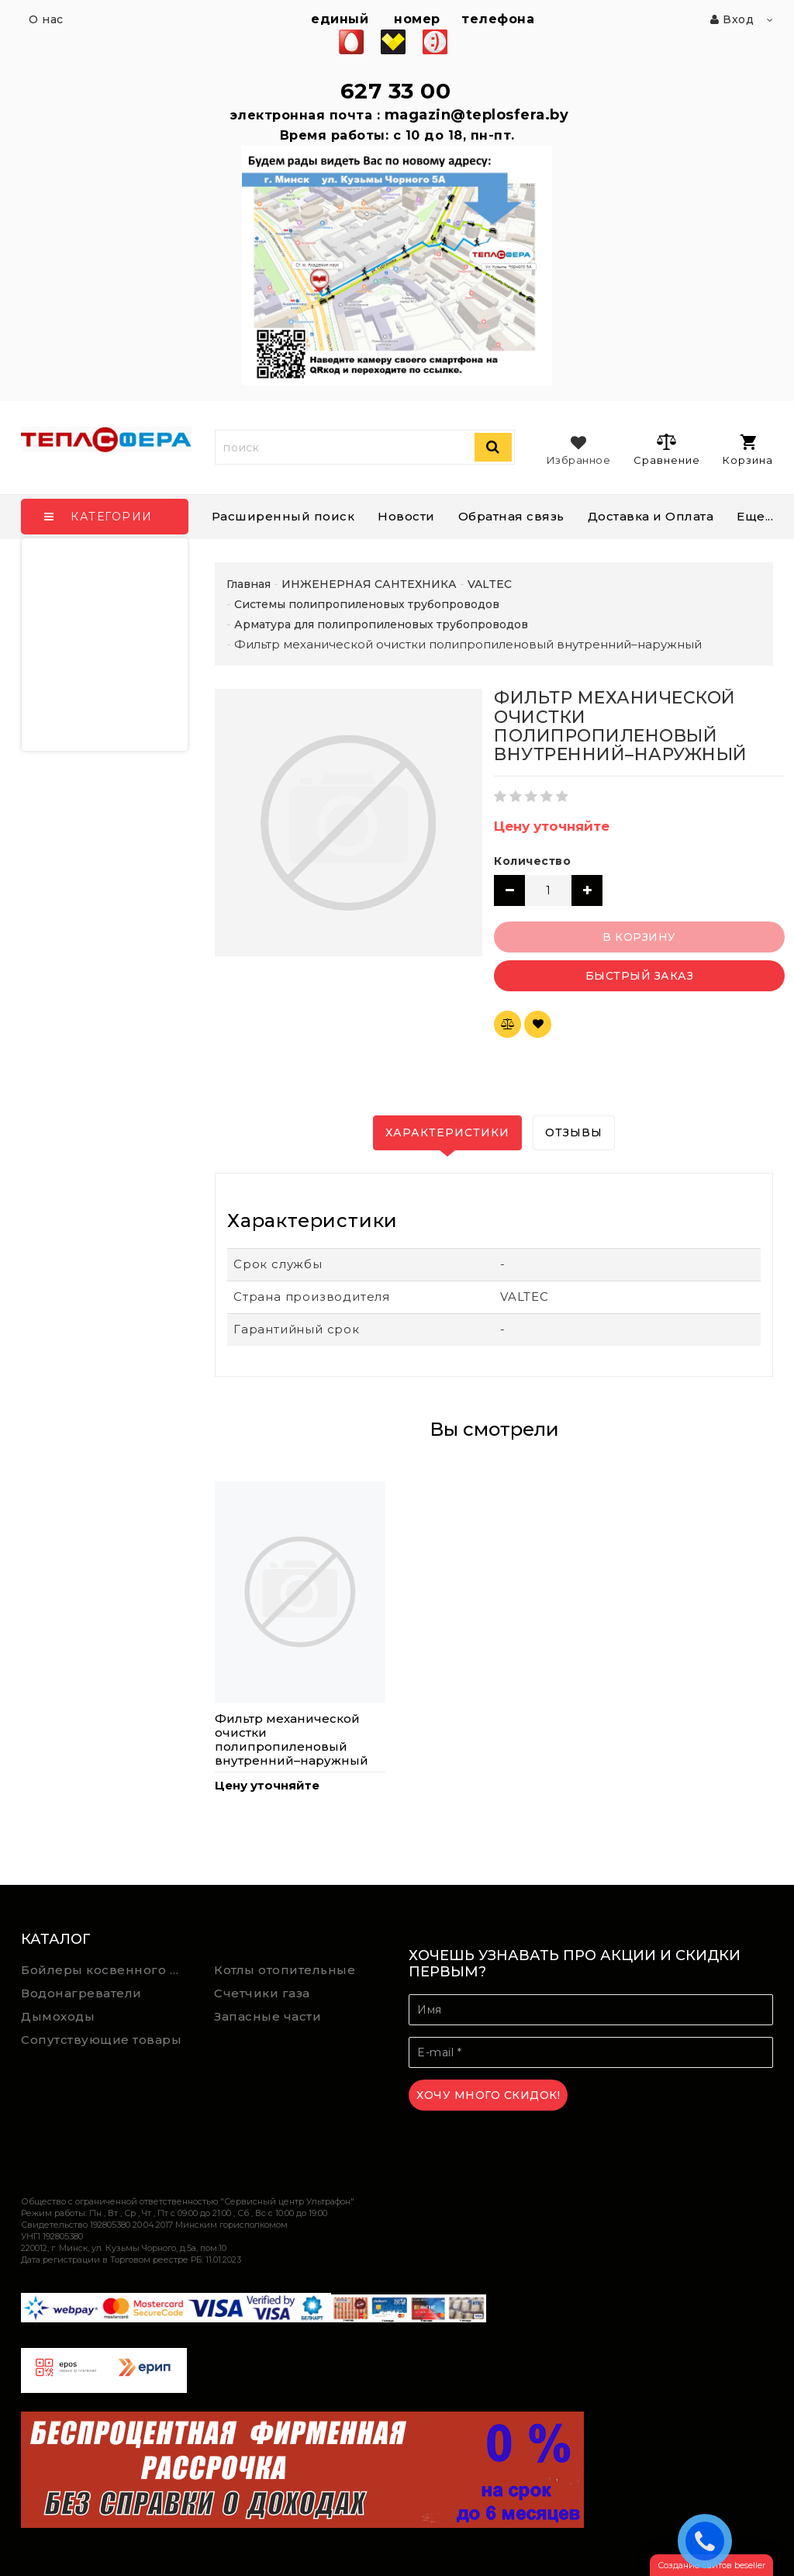 Image resolution: width=794 pixels, height=2576 pixels. Describe the element at coordinates (447, 1132) in the screenshot. I see `Характеристики [tab]` at that location.